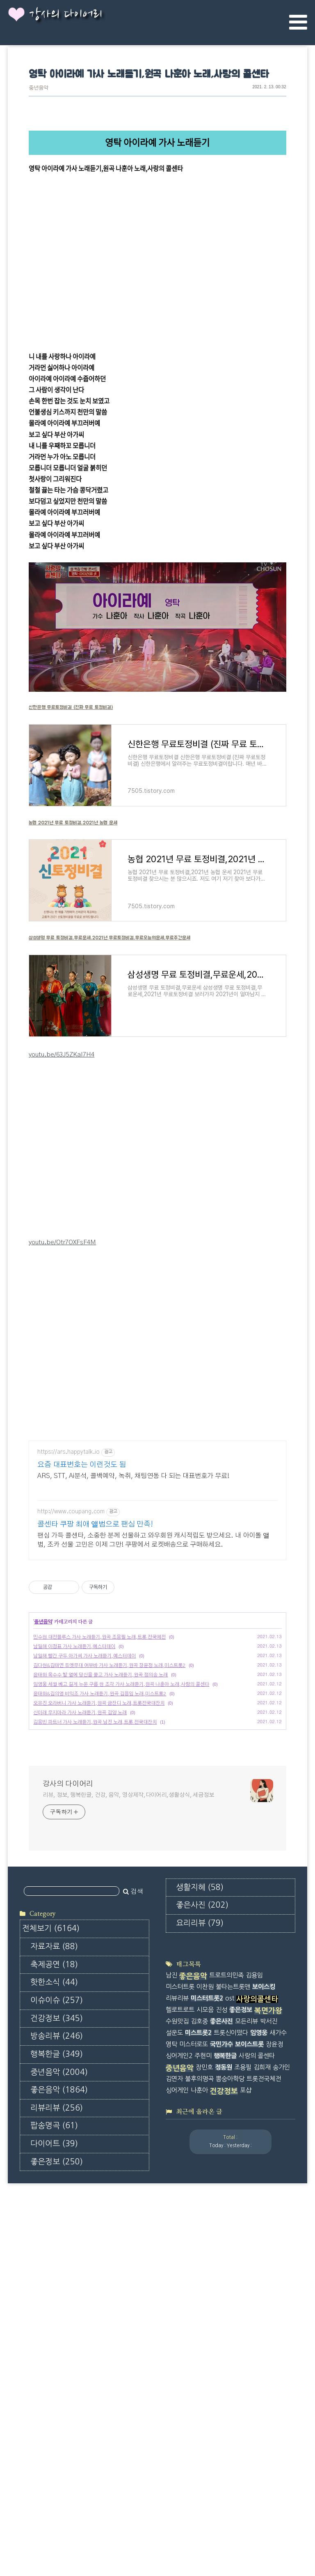 The height and width of the screenshot is (2576, 315). Describe the element at coordinates (180, 2159) in the screenshot. I see `미스터트롯` at that location.